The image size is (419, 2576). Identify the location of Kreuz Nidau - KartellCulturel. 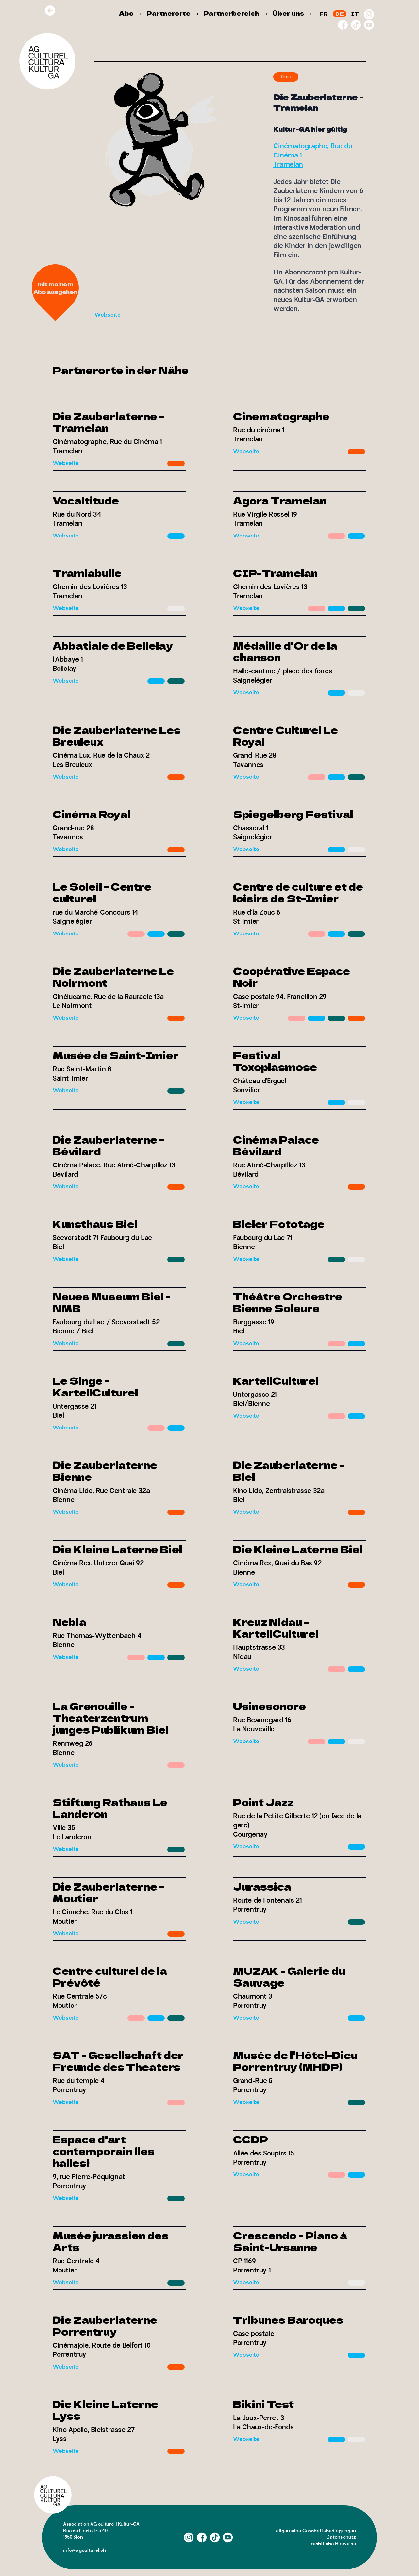
(275, 1627).